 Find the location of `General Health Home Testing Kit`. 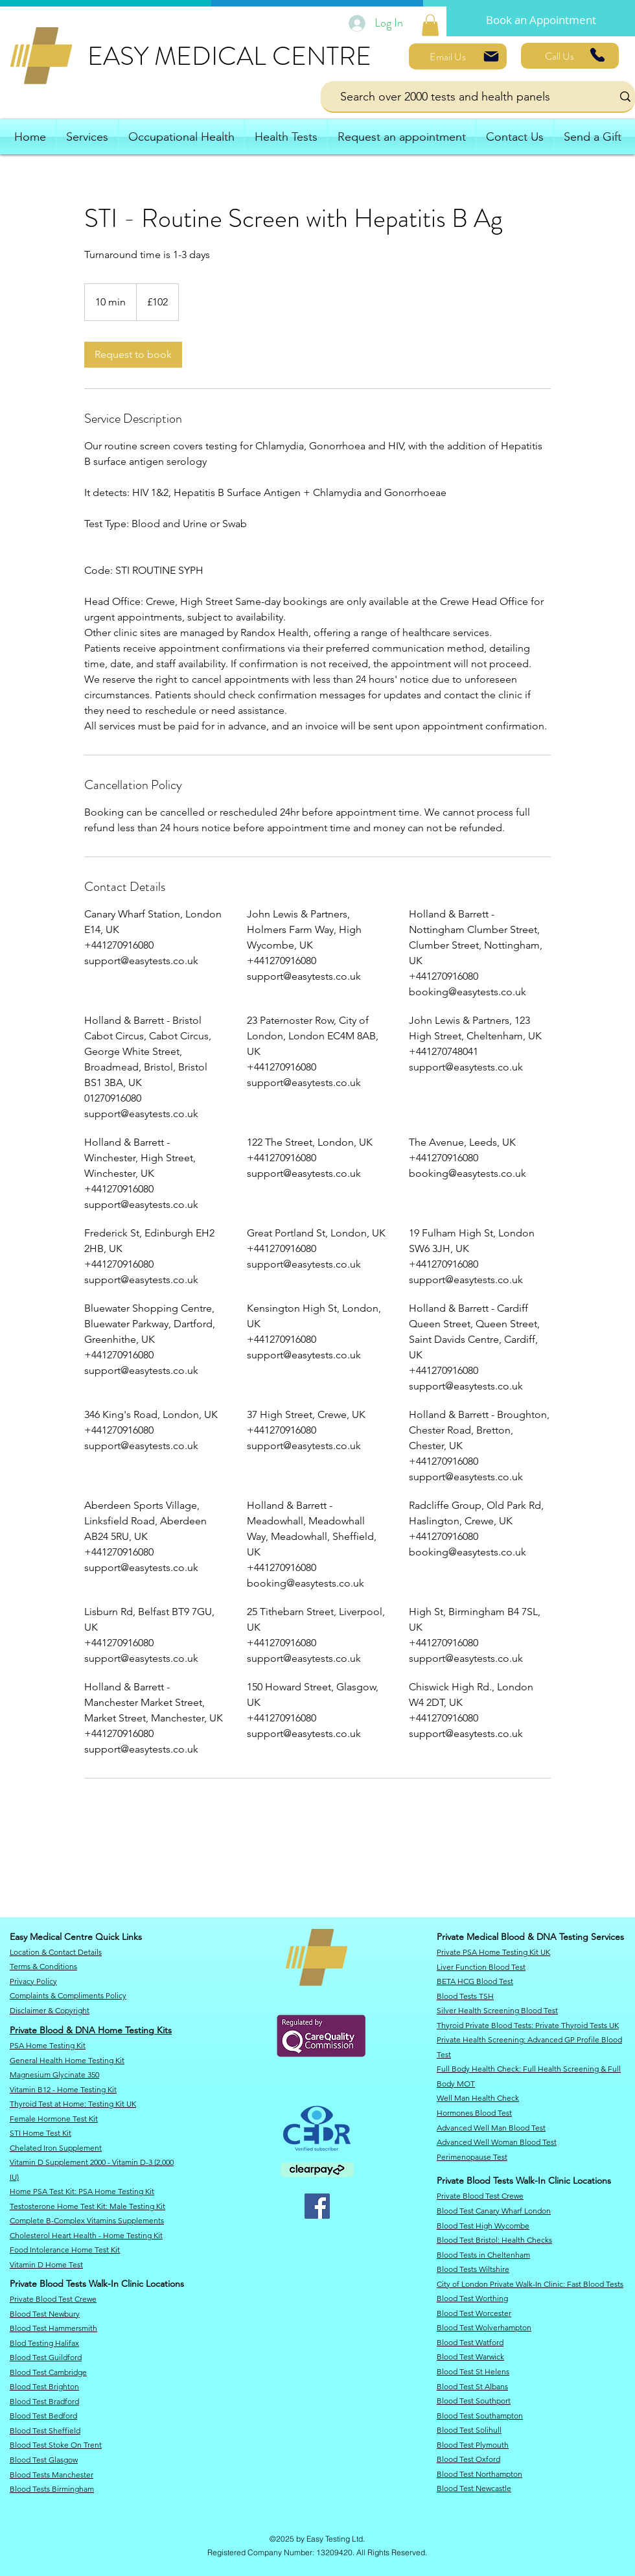

General Health Home Testing Kit is located at coordinates (67, 2060).